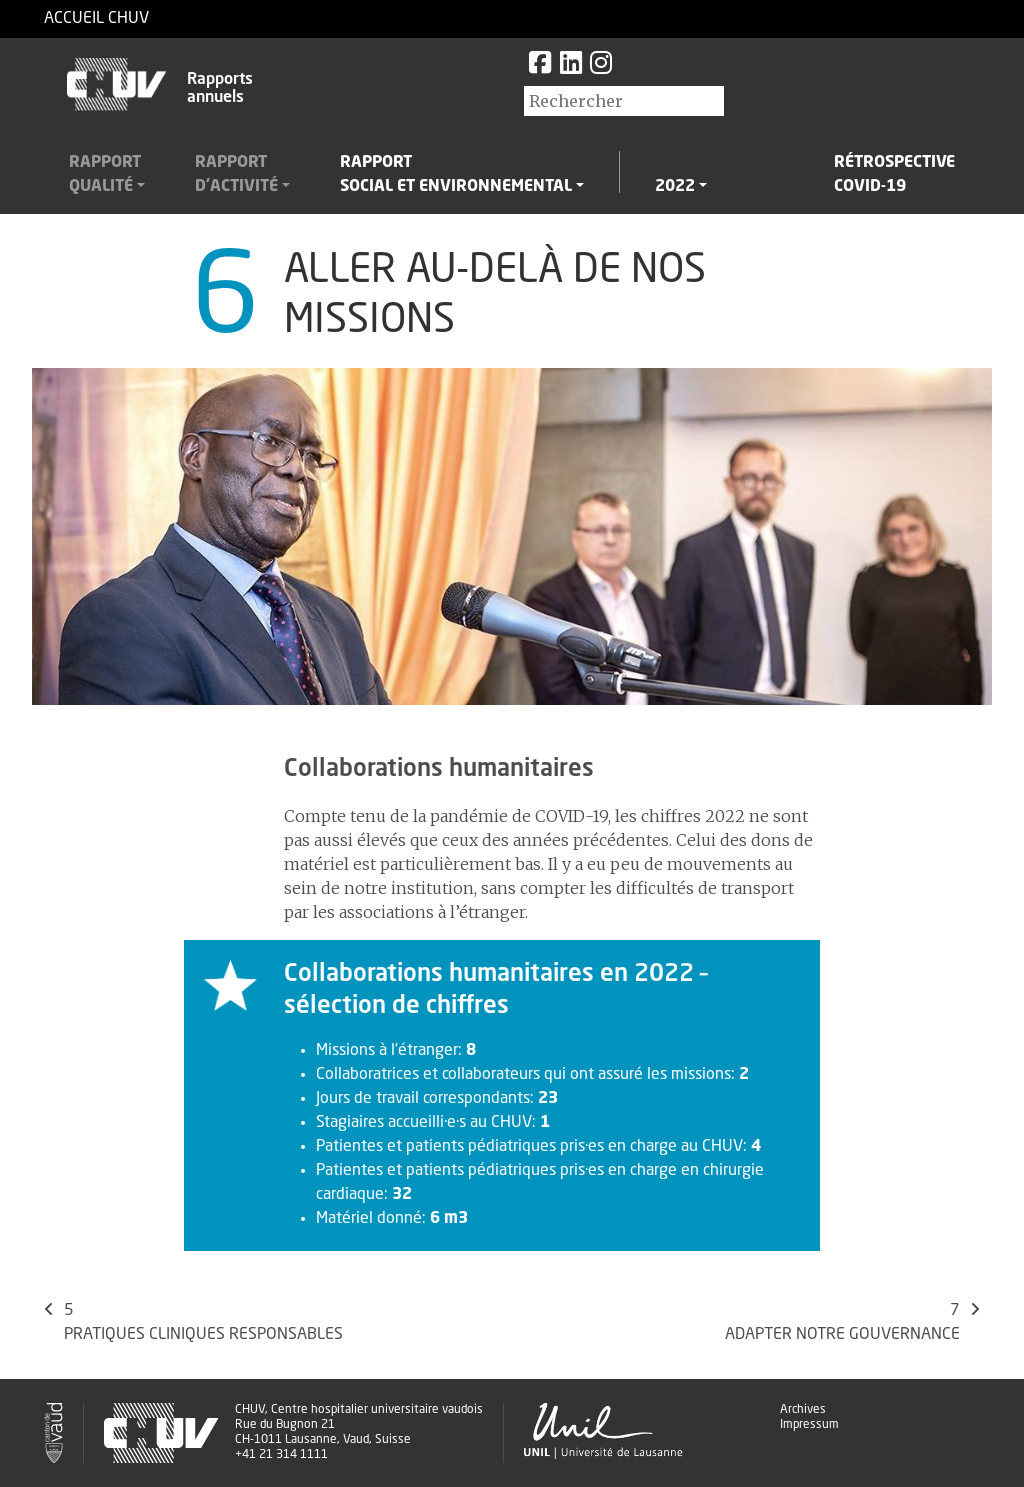  Describe the element at coordinates (894, 175) in the screenshot. I see `RétrospectiveCovid-19` at that location.